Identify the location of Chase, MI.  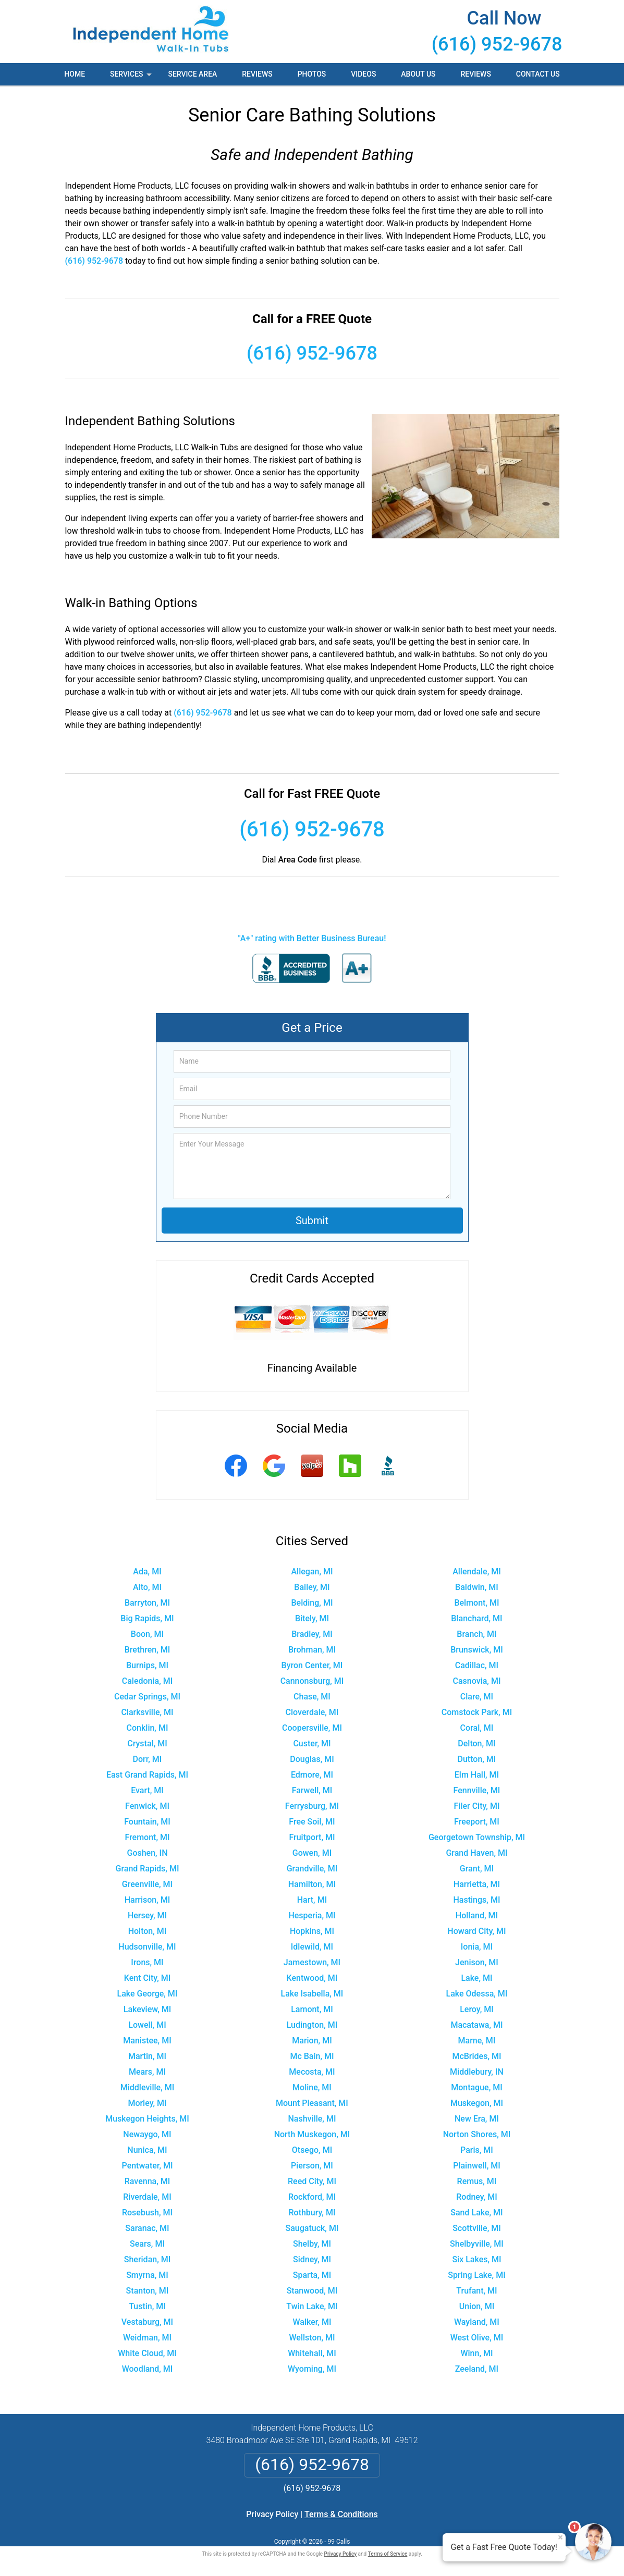
(312, 1697).